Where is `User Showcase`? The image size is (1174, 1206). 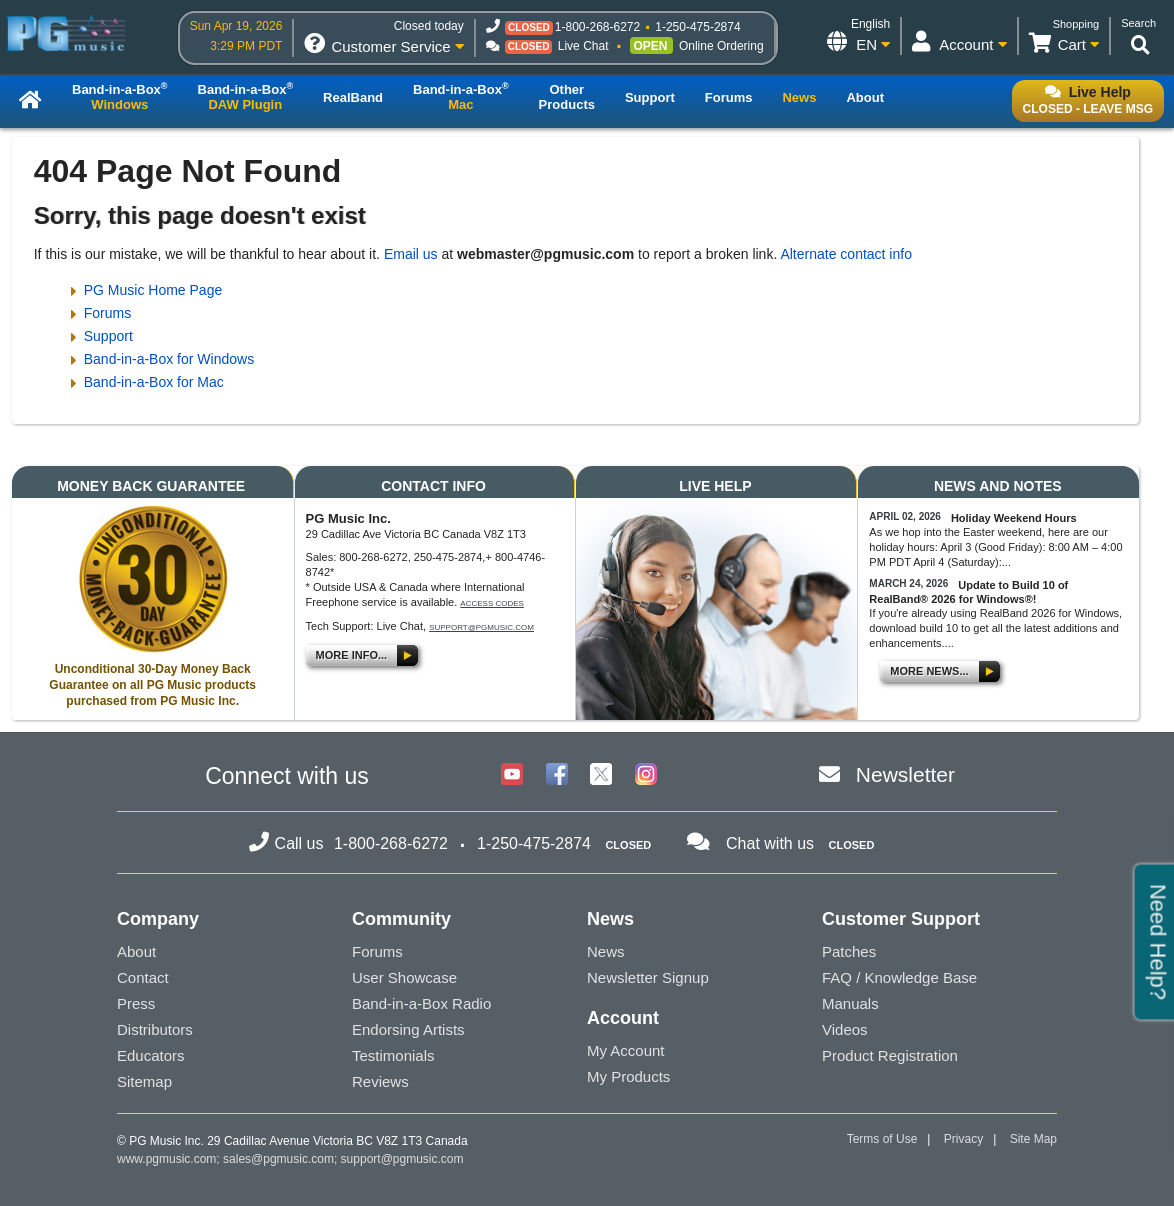 User Showcase is located at coordinates (404, 977).